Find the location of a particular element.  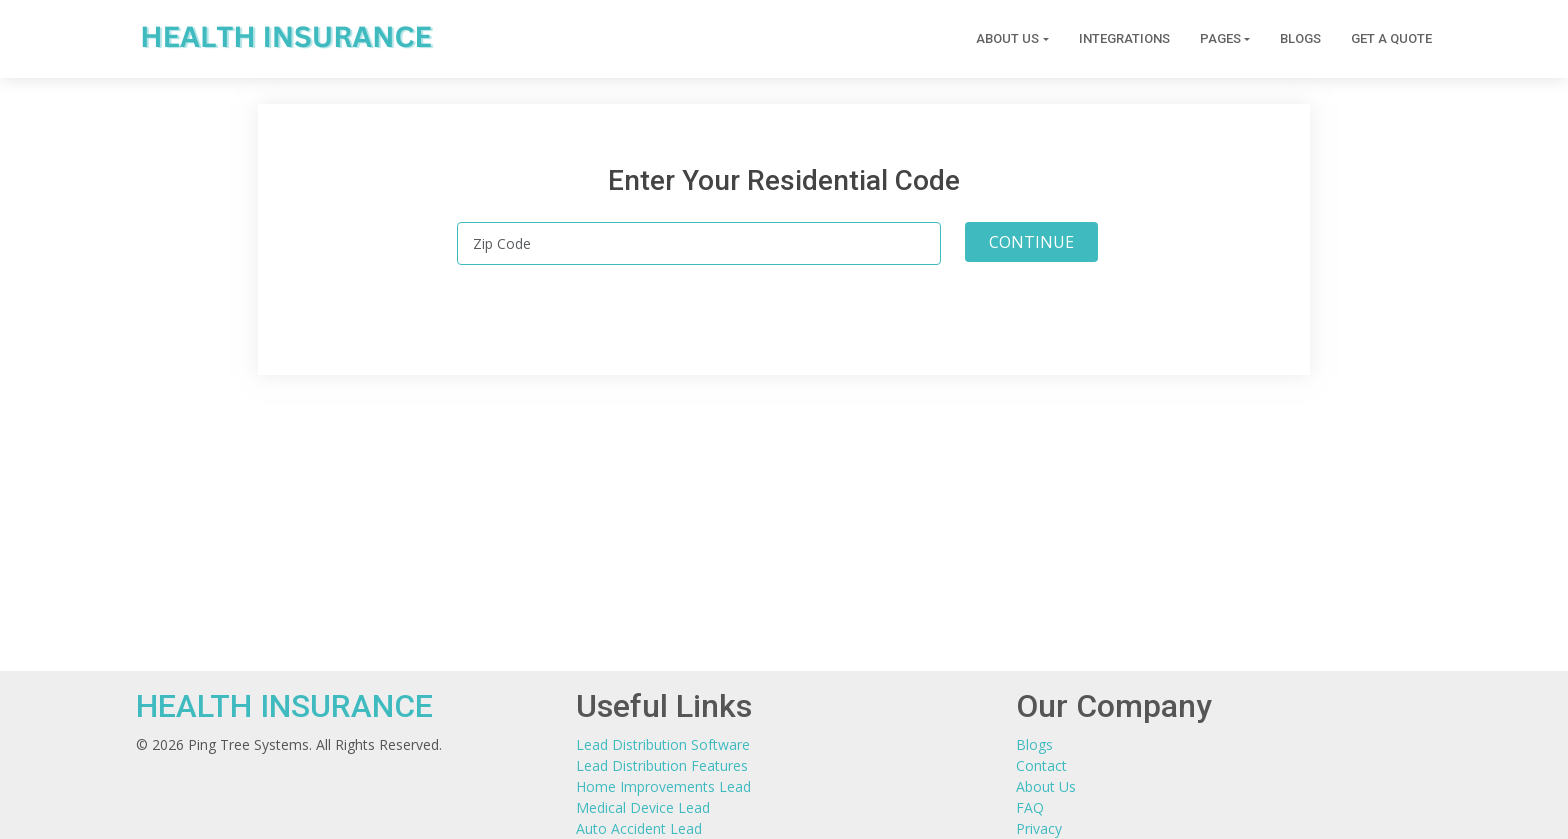

Auto Accident Lead is located at coordinates (639, 828).